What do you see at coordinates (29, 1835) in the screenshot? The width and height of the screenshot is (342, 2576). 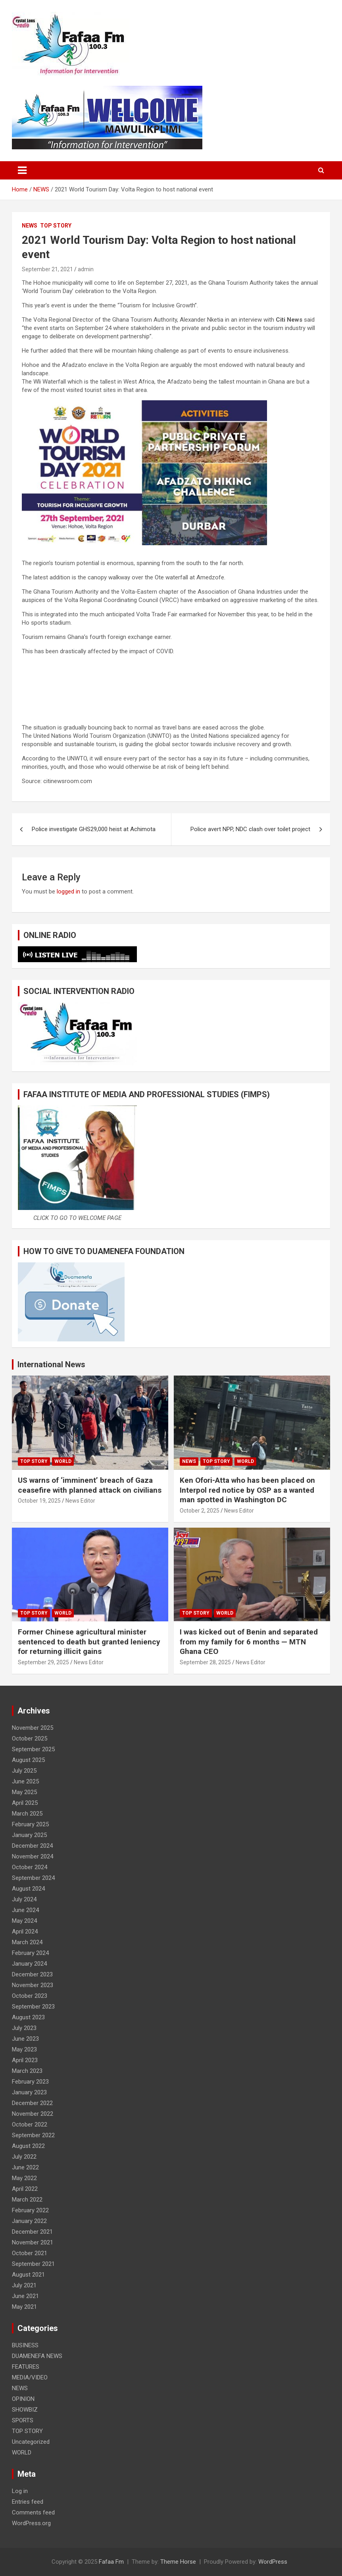 I see `January 2025` at bounding box center [29, 1835].